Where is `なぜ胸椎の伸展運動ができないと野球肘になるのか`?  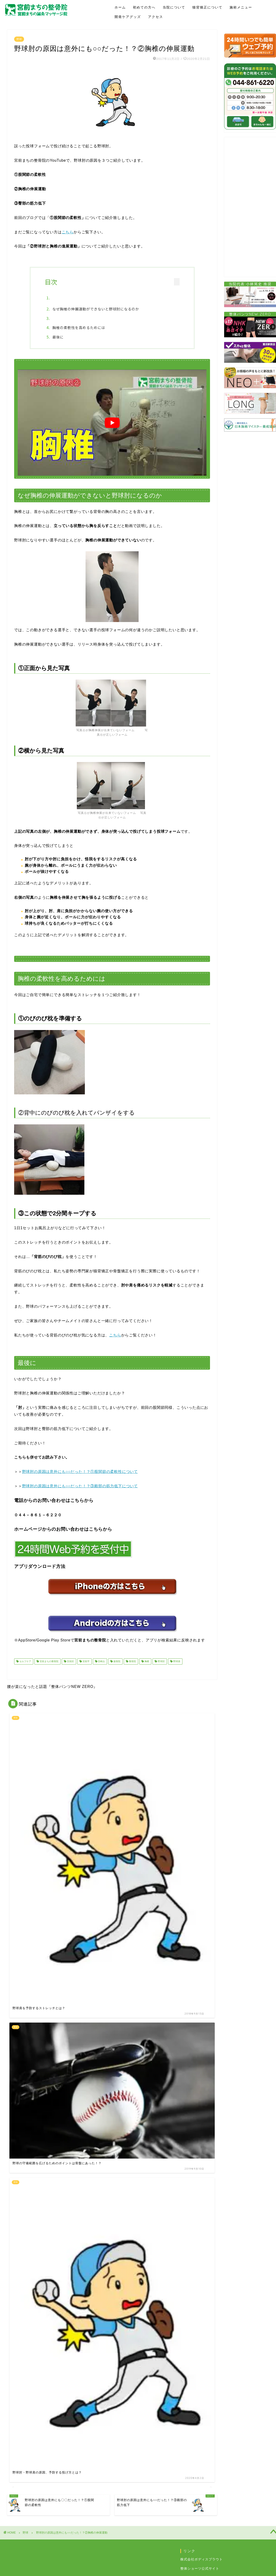
なぜ胸椎の伸展運動ができないと野球肘になるのか is located at coordinates (95, 308).